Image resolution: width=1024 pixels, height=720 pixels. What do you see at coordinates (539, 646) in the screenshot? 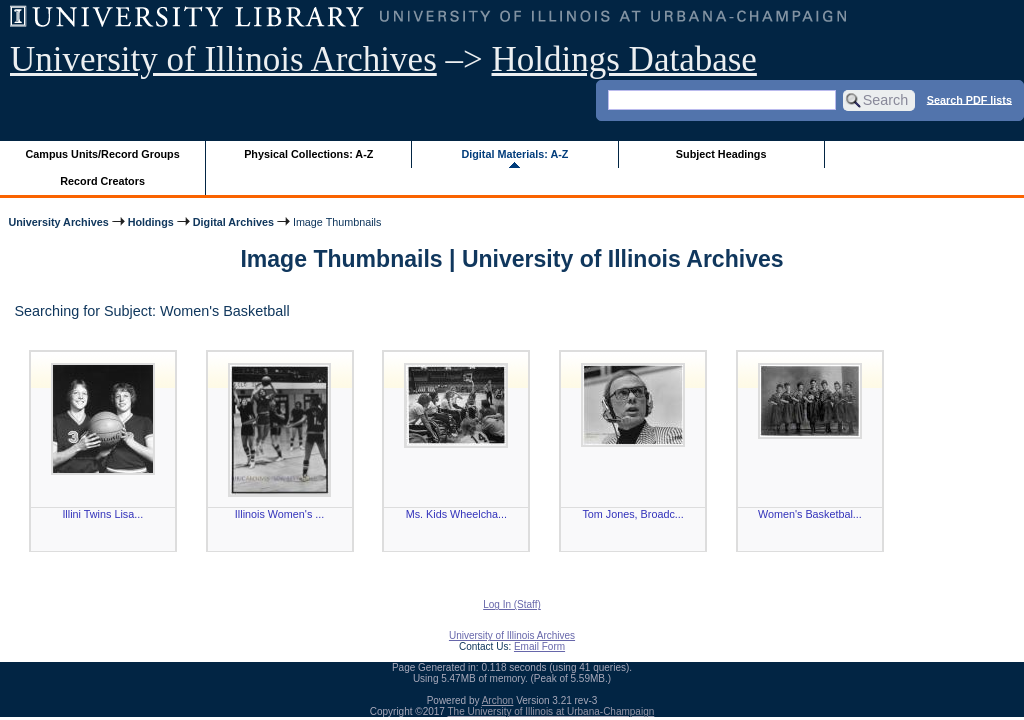
I see `Email Form` at bounding box center [539, 646].